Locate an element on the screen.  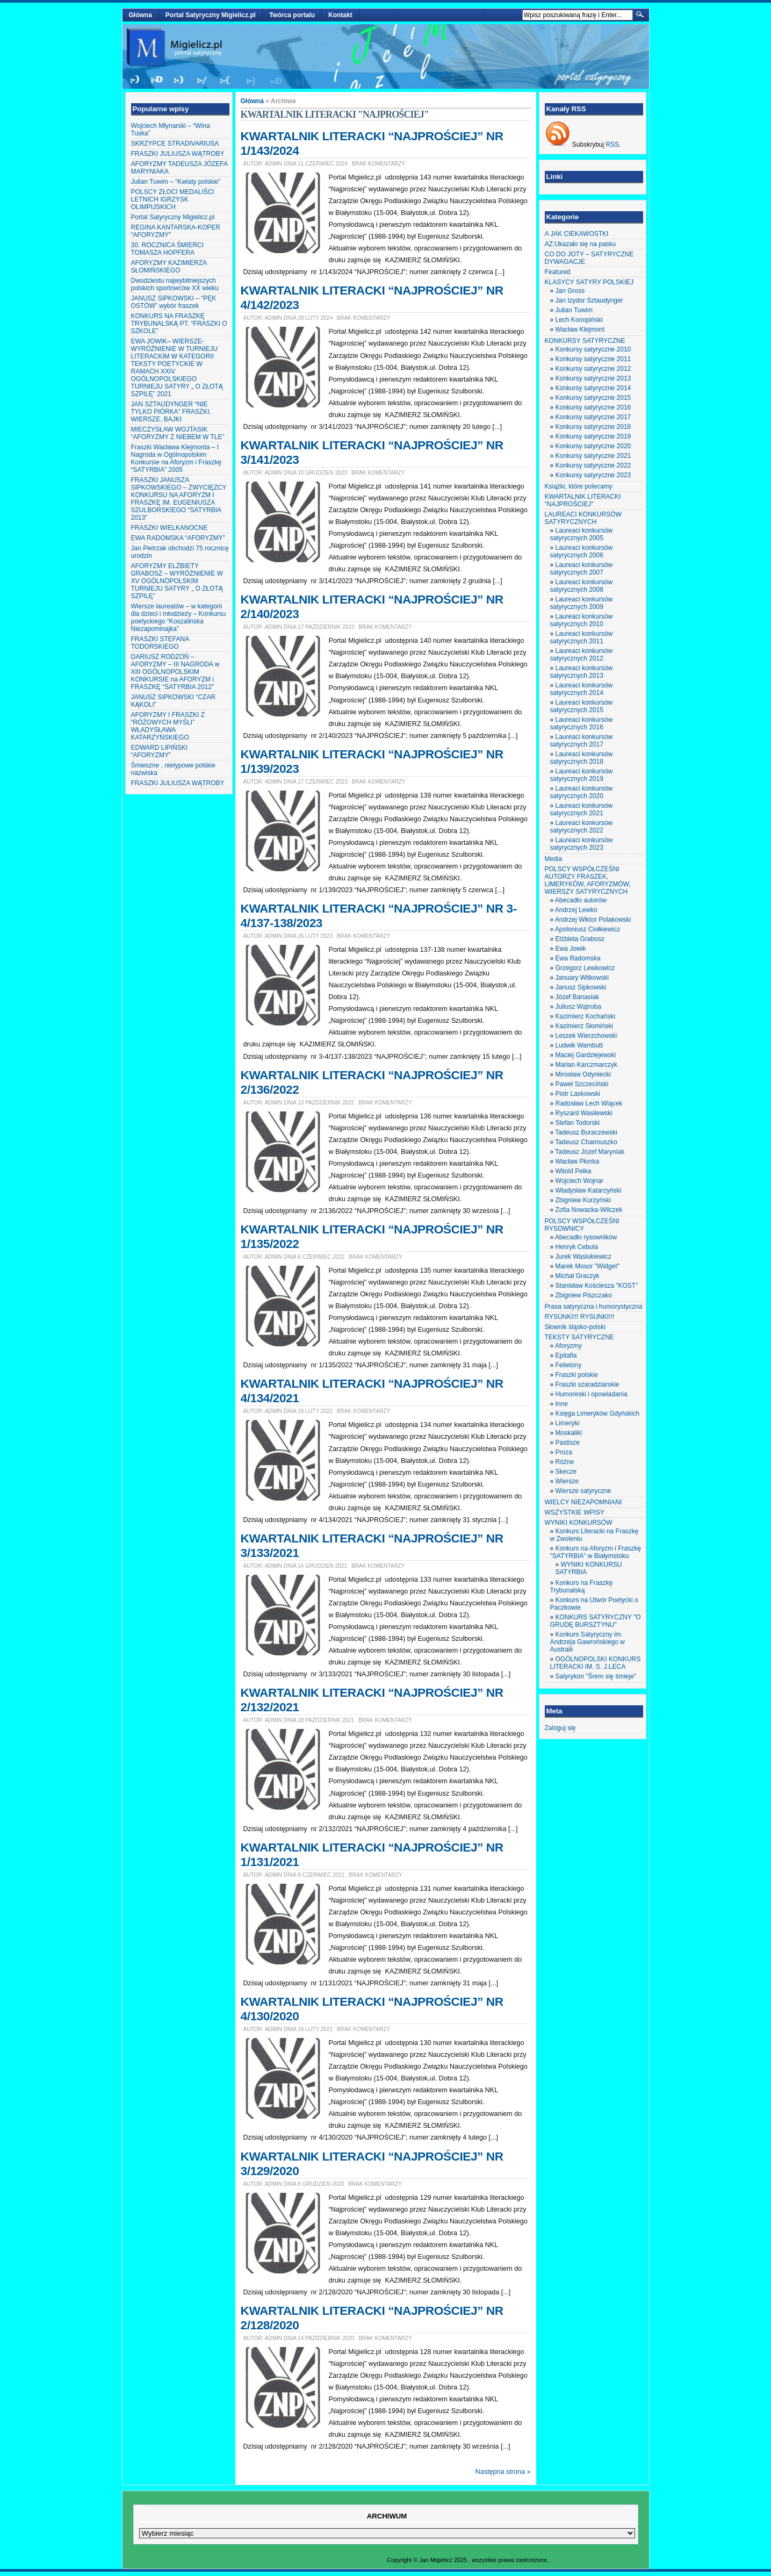
Fraszki Wacława Klejmonta – I Nagroda w Ogólnopolskim Konkursie na Aforyzm i Fraszkę “SATYRBIA” 2005 is located at coordinates (176, 458).